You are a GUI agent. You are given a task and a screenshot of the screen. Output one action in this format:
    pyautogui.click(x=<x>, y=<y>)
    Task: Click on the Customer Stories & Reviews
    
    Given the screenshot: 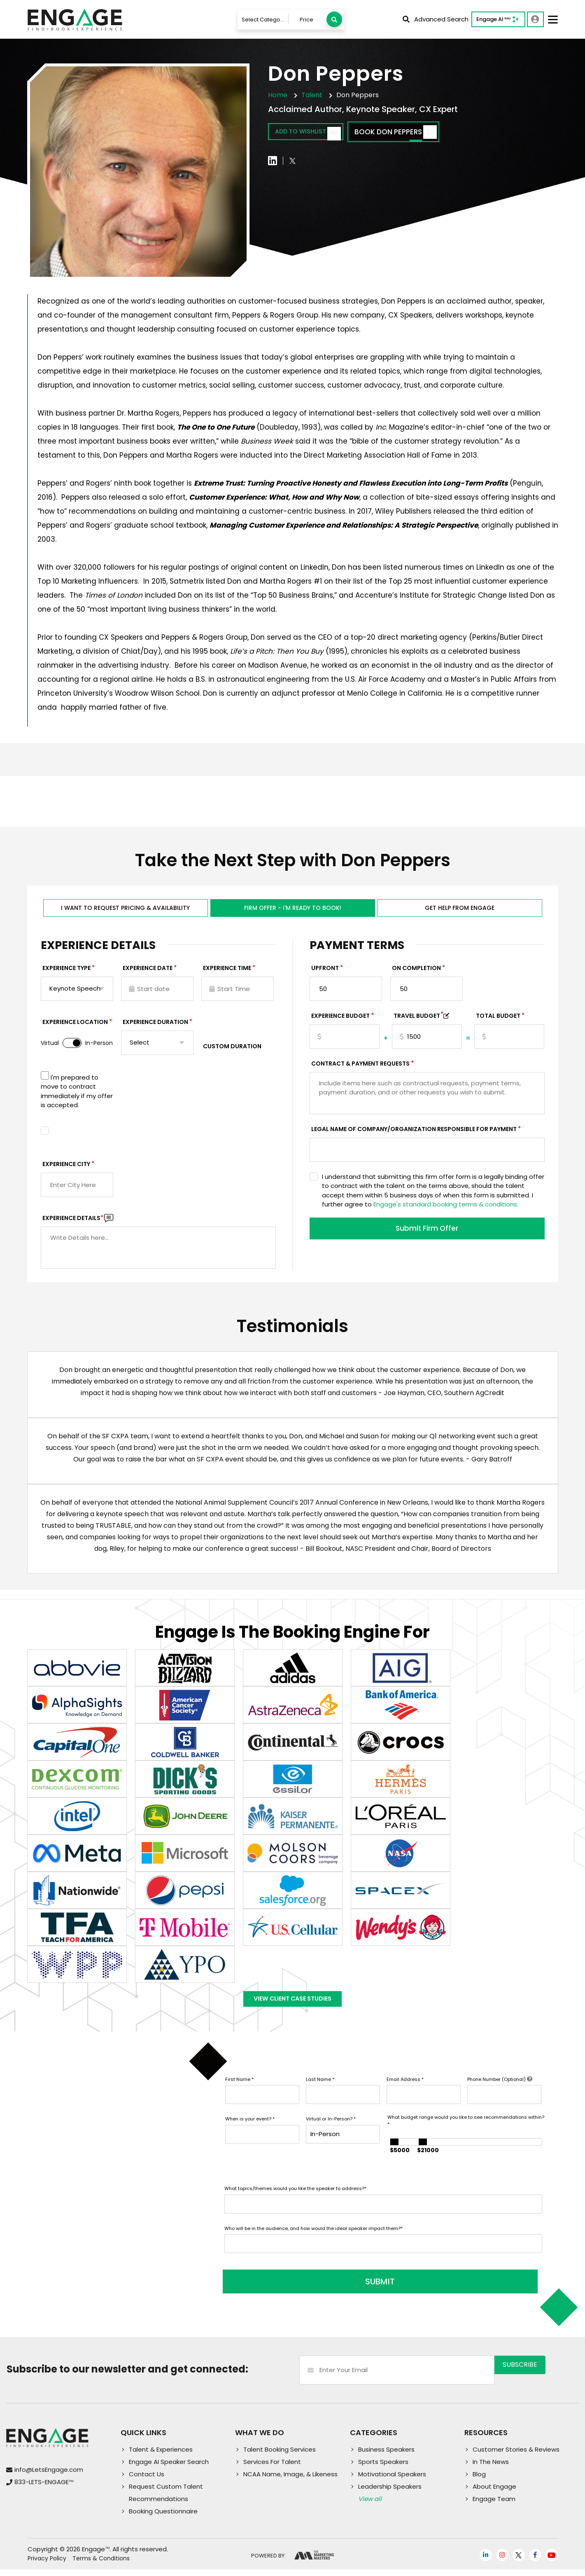 What is the action you would take?
    pyautogui.click(x=516, y=2456)
    